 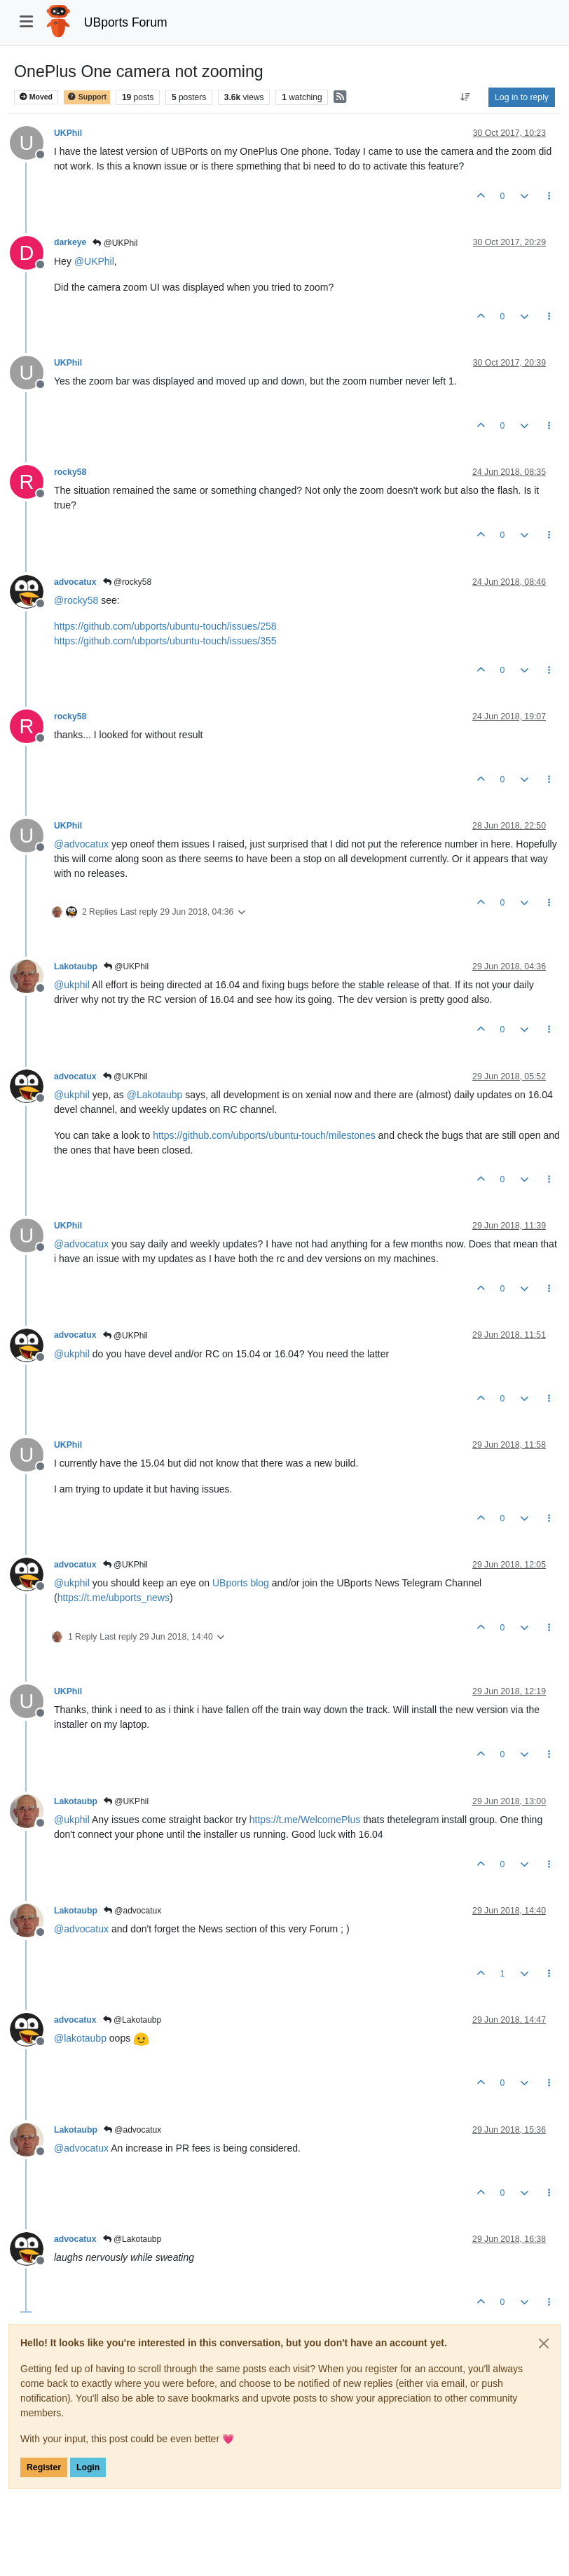 What do you see at coordinates (72, 984) in the screenshot?
I see `@ [Profile: ukphil]` at bounding box center [72, 984].